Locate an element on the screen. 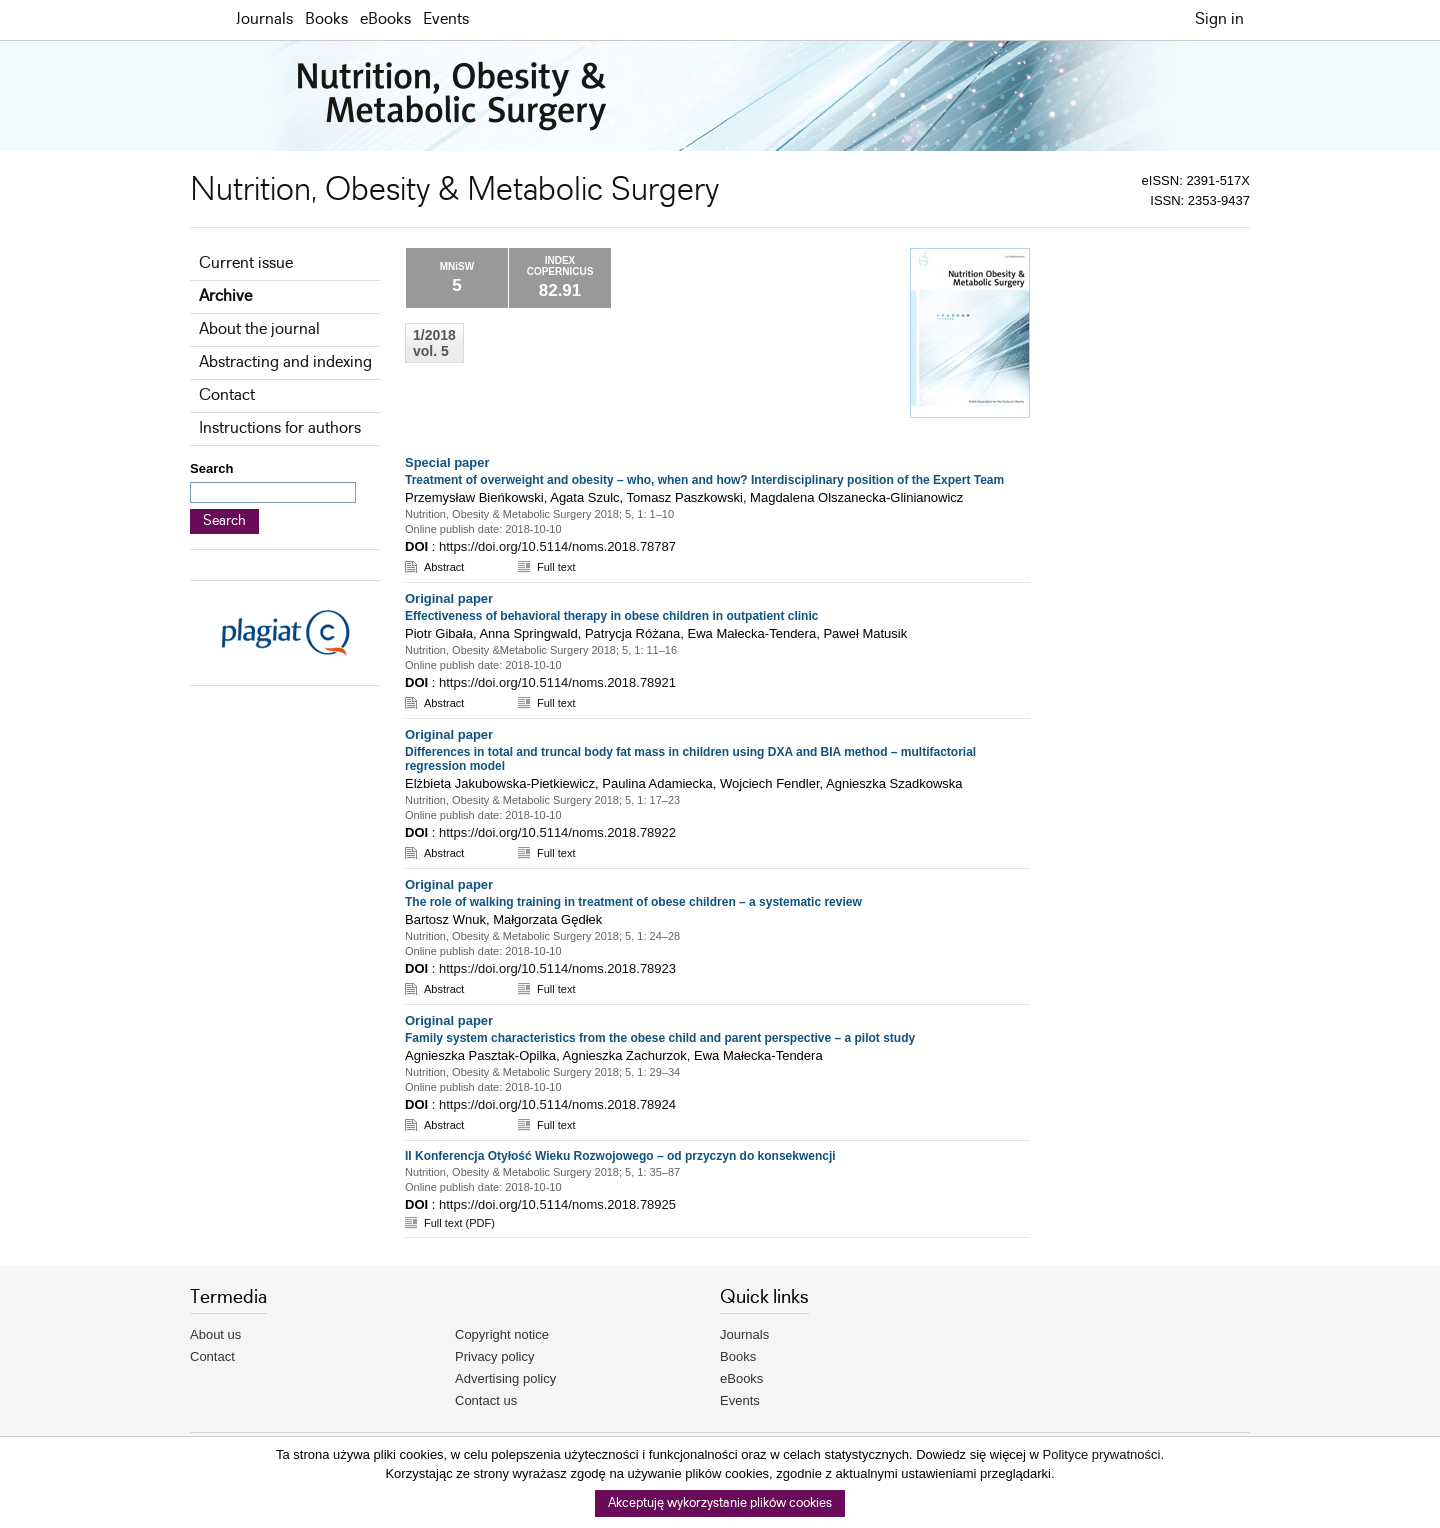 This screenshot has width=1440, height=1528. Full text is located at coordinates (556, 567).